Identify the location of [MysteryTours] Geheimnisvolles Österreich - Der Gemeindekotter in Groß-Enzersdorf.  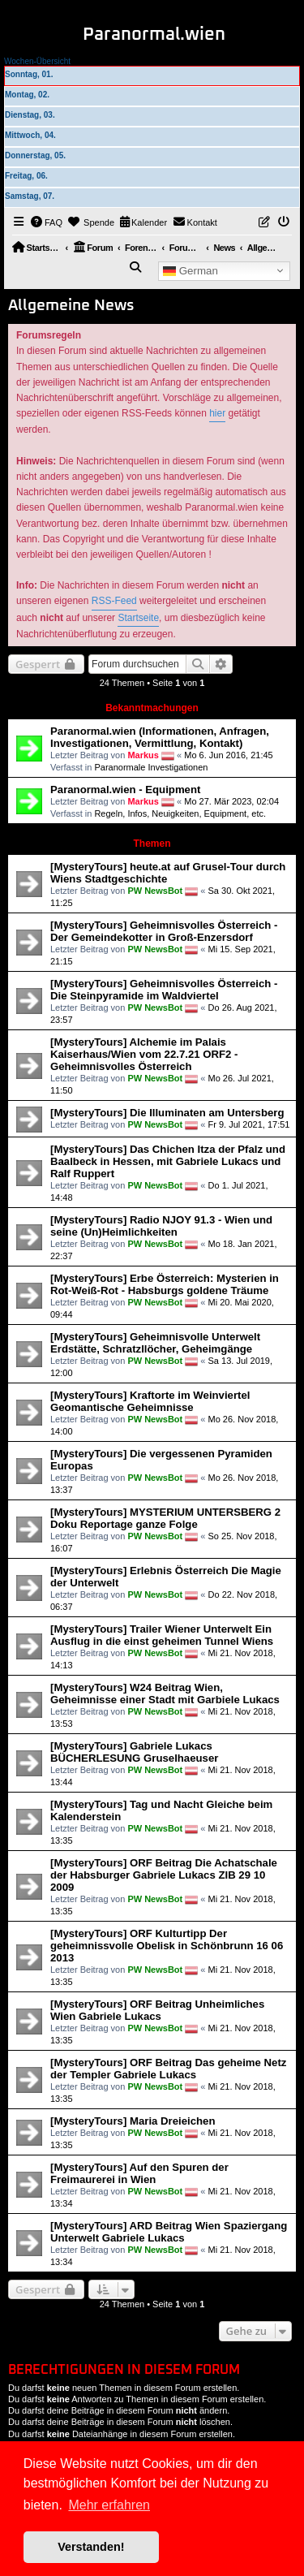
(163, 931).